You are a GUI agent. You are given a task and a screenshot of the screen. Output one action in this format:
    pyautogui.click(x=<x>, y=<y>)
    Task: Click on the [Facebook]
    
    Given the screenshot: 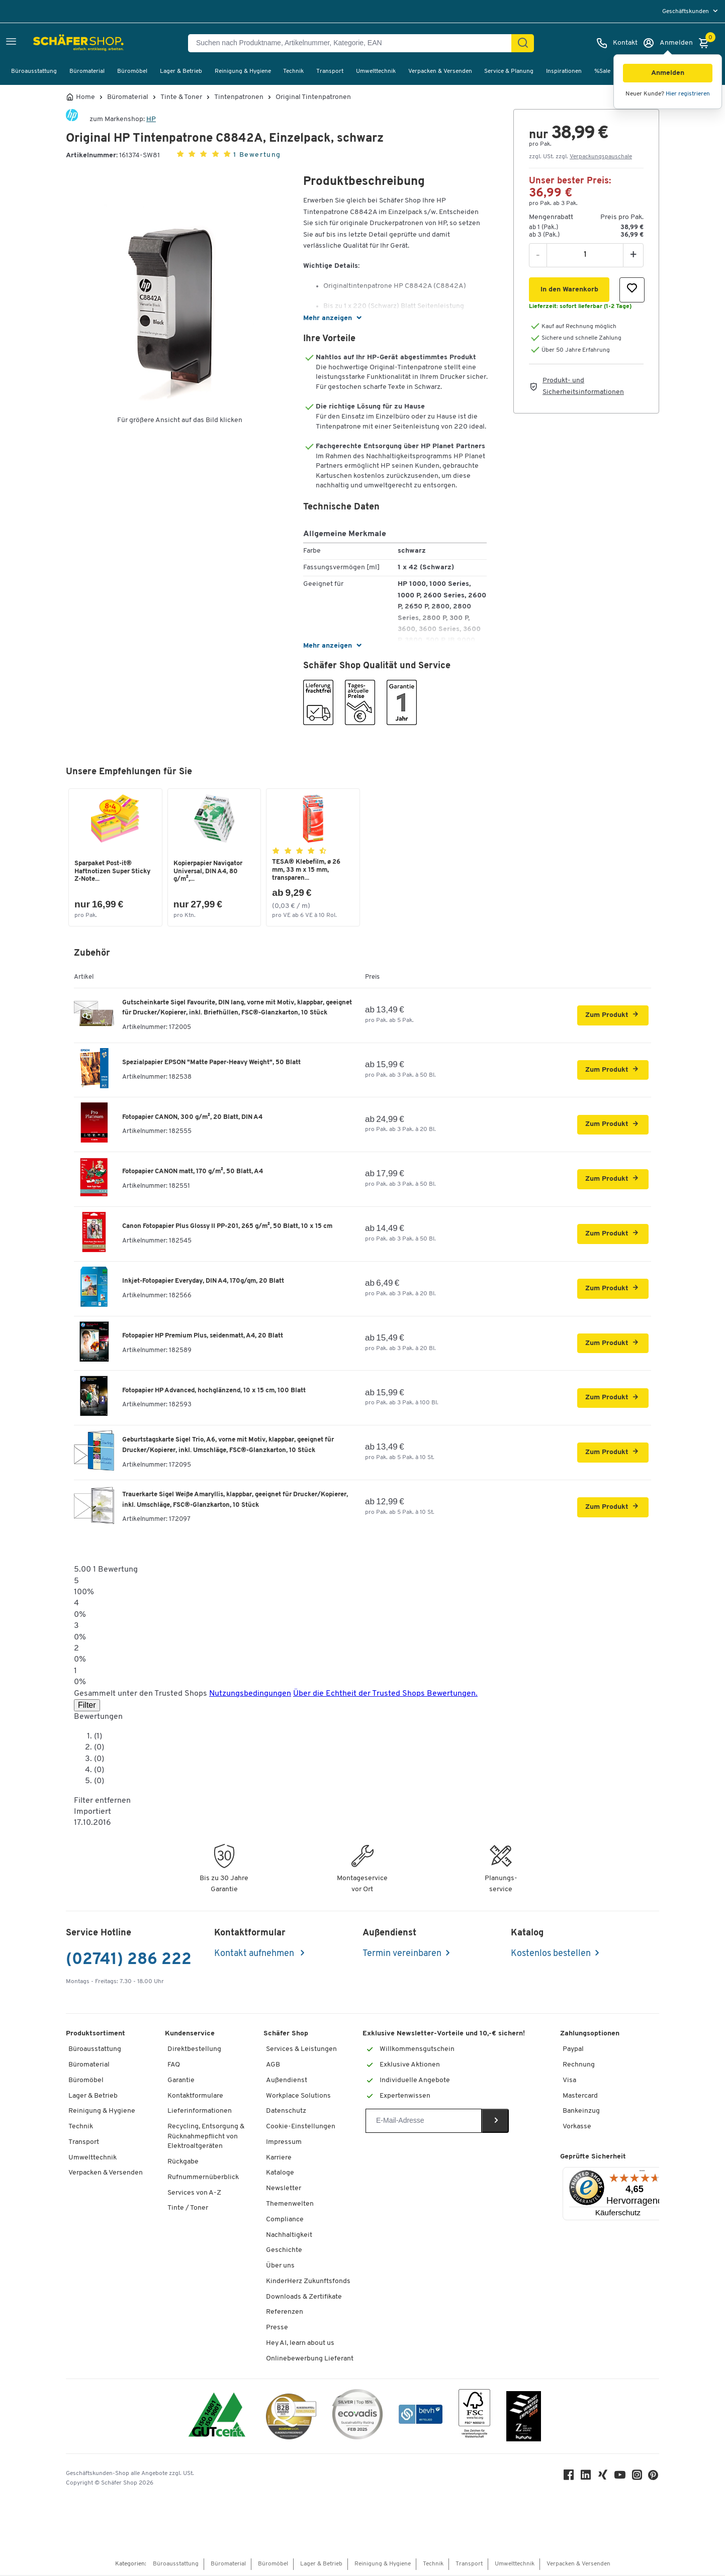 What is the action you would take?
    pyautogui.click(x=570, y=2478)
    